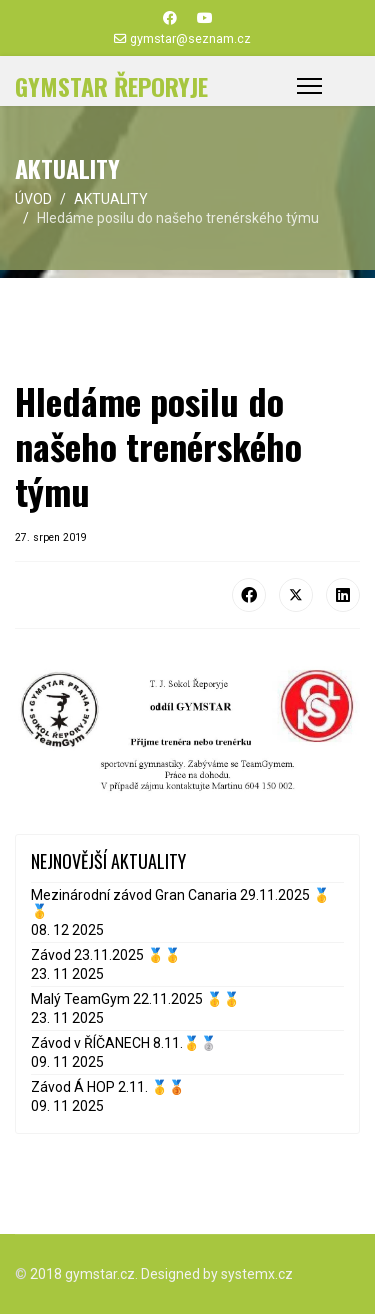 The height and width of the screenshot is (1314, 375). What do you see at coordinates (180, 903) in the screenshot?
I see `Mezinárodní závod Gran Canaria 29.11.2025 🥇🥇` at bounding box center [180, 903].